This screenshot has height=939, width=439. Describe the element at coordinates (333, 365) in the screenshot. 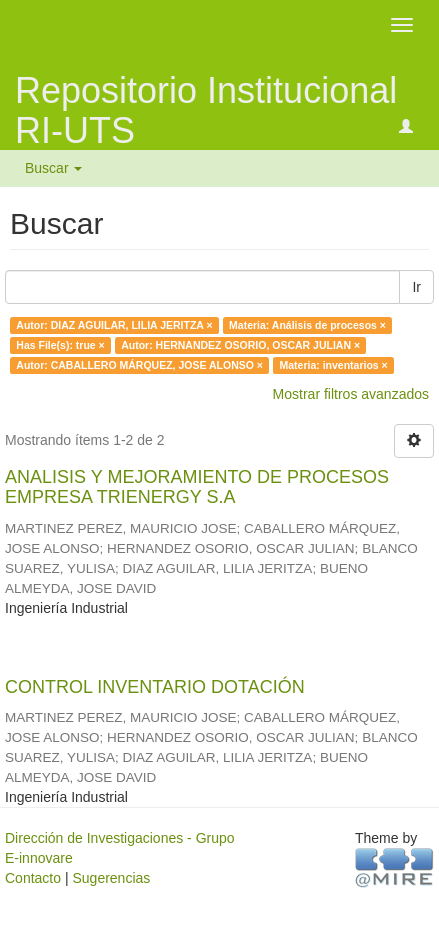

I see `Materia: inventarios ×` at that location.